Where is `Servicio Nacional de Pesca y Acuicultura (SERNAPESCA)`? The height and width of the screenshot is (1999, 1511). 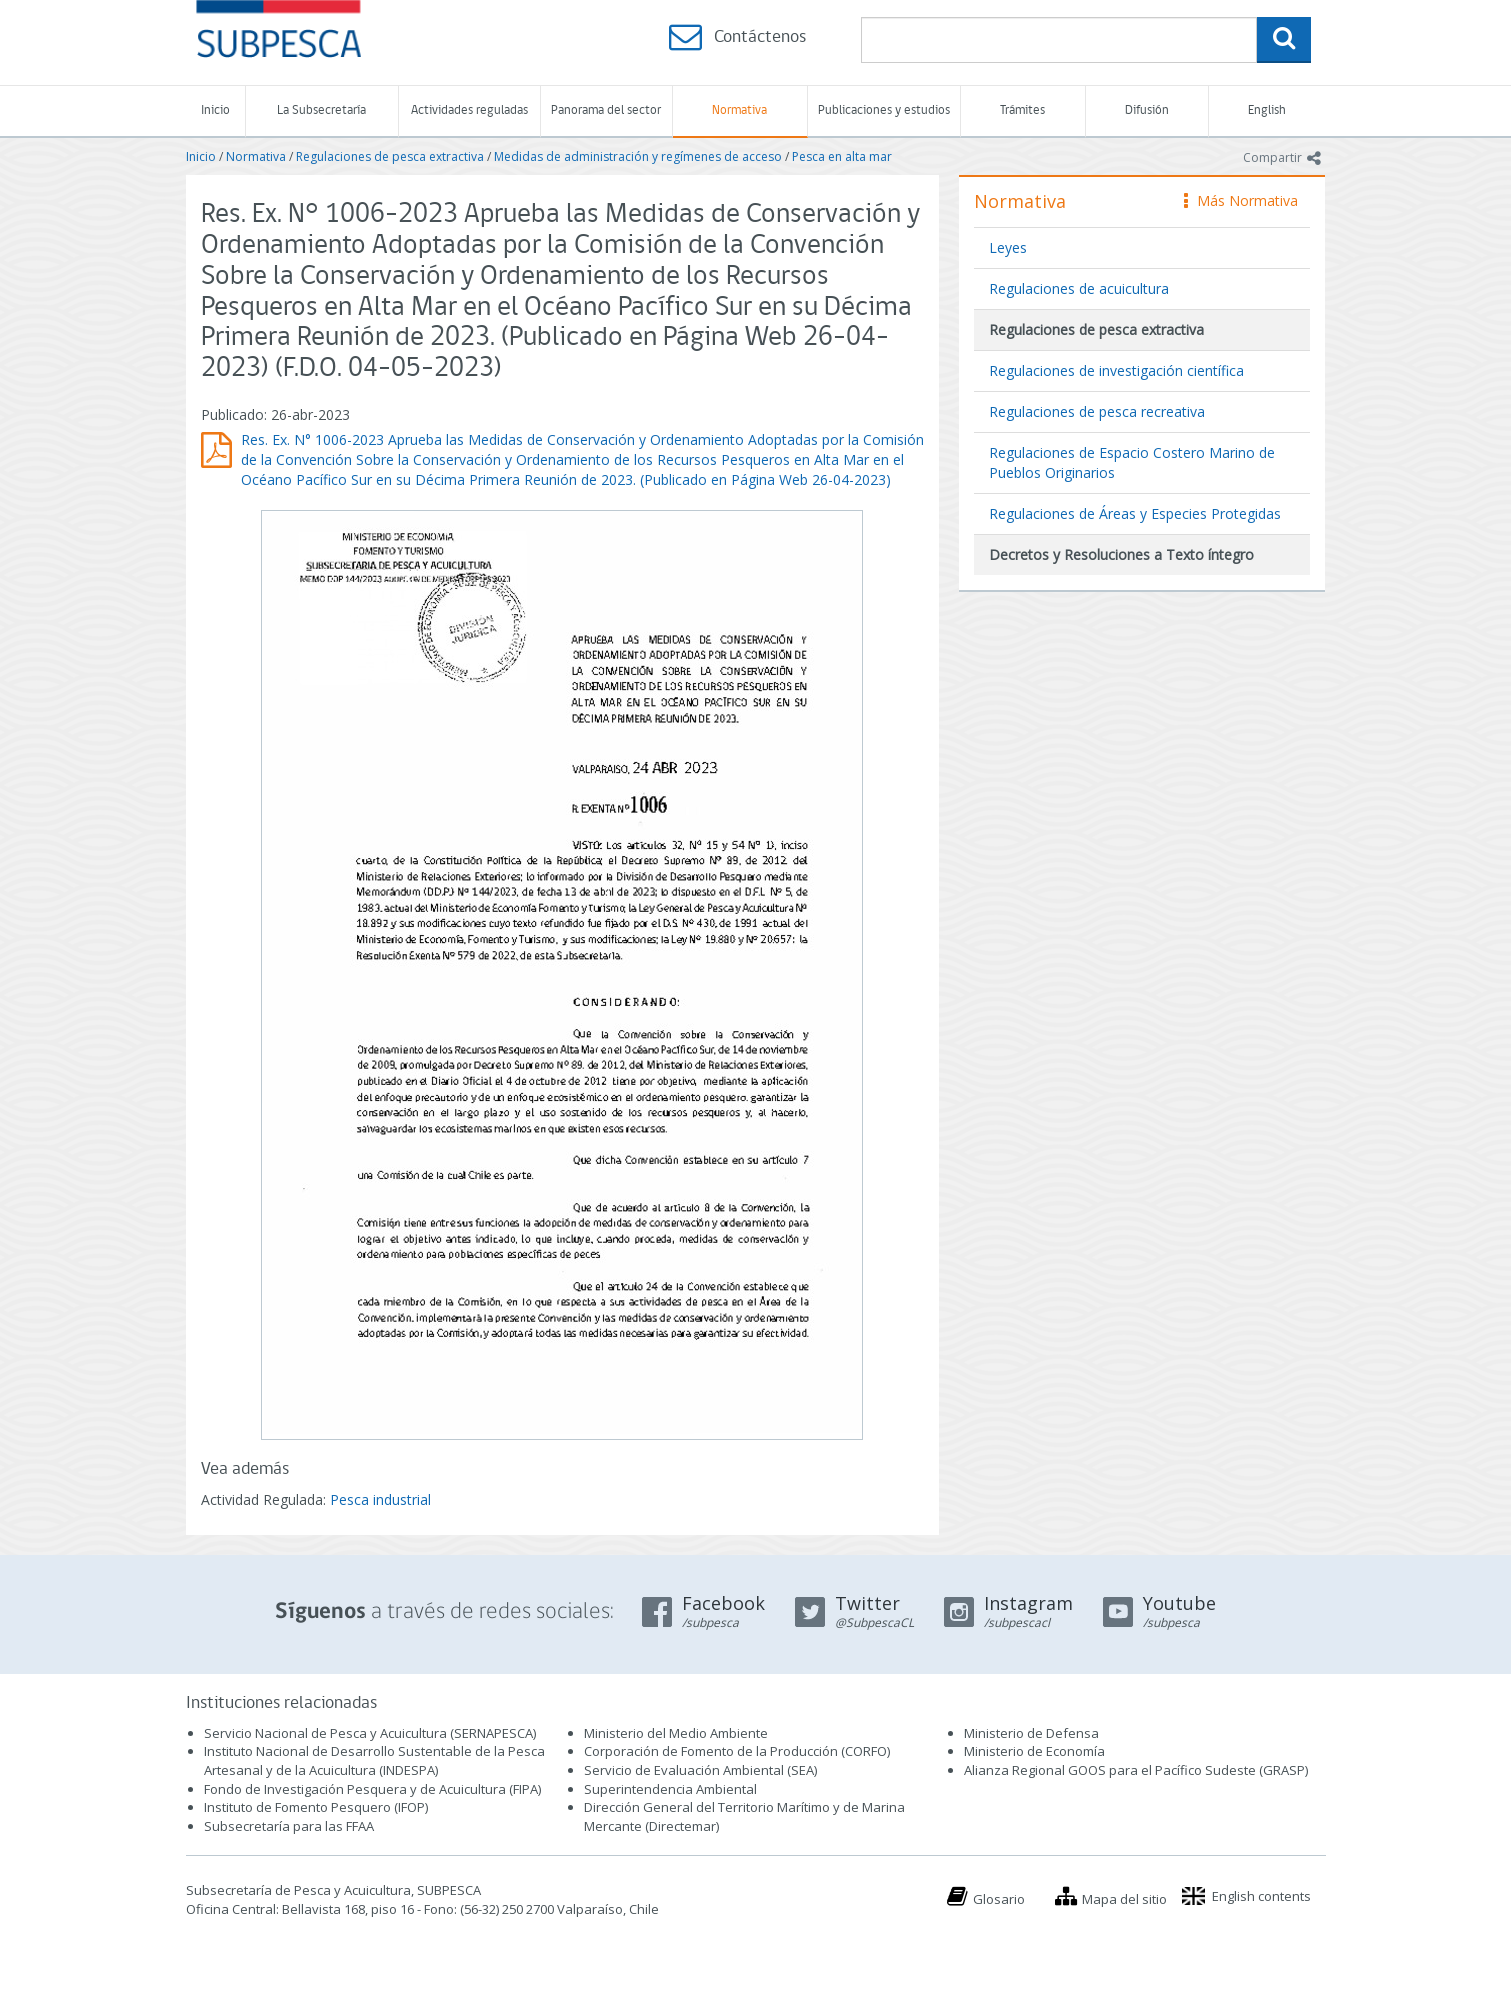
Servicio Nacional de Pesca y Acuicultura (SERNAPESCA) is located at coordinates (370, 1733).